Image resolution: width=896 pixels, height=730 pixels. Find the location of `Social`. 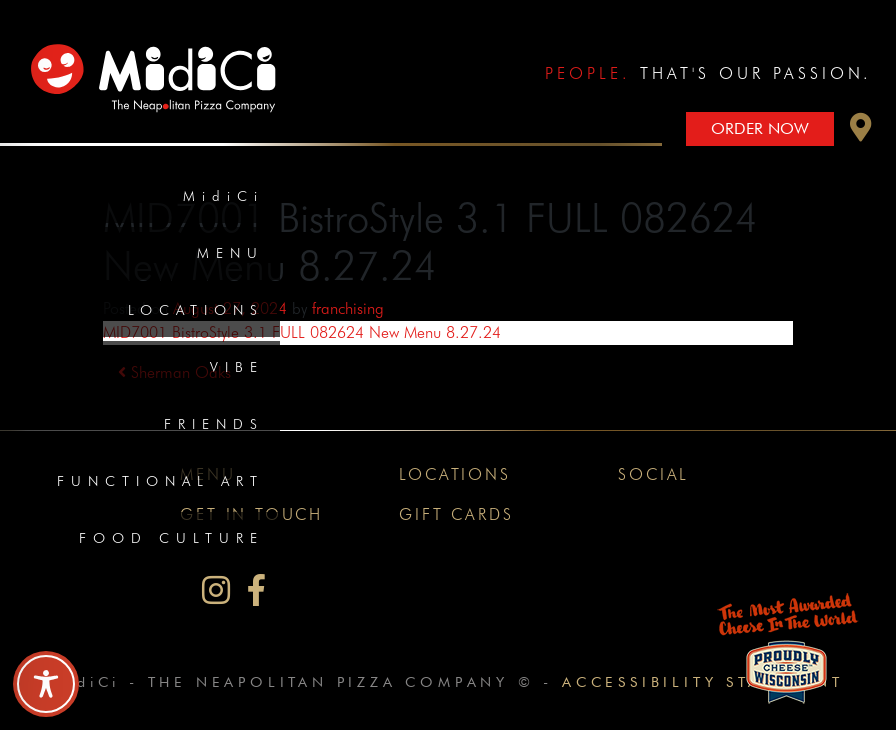

Social is located at coordinates (653, 474).